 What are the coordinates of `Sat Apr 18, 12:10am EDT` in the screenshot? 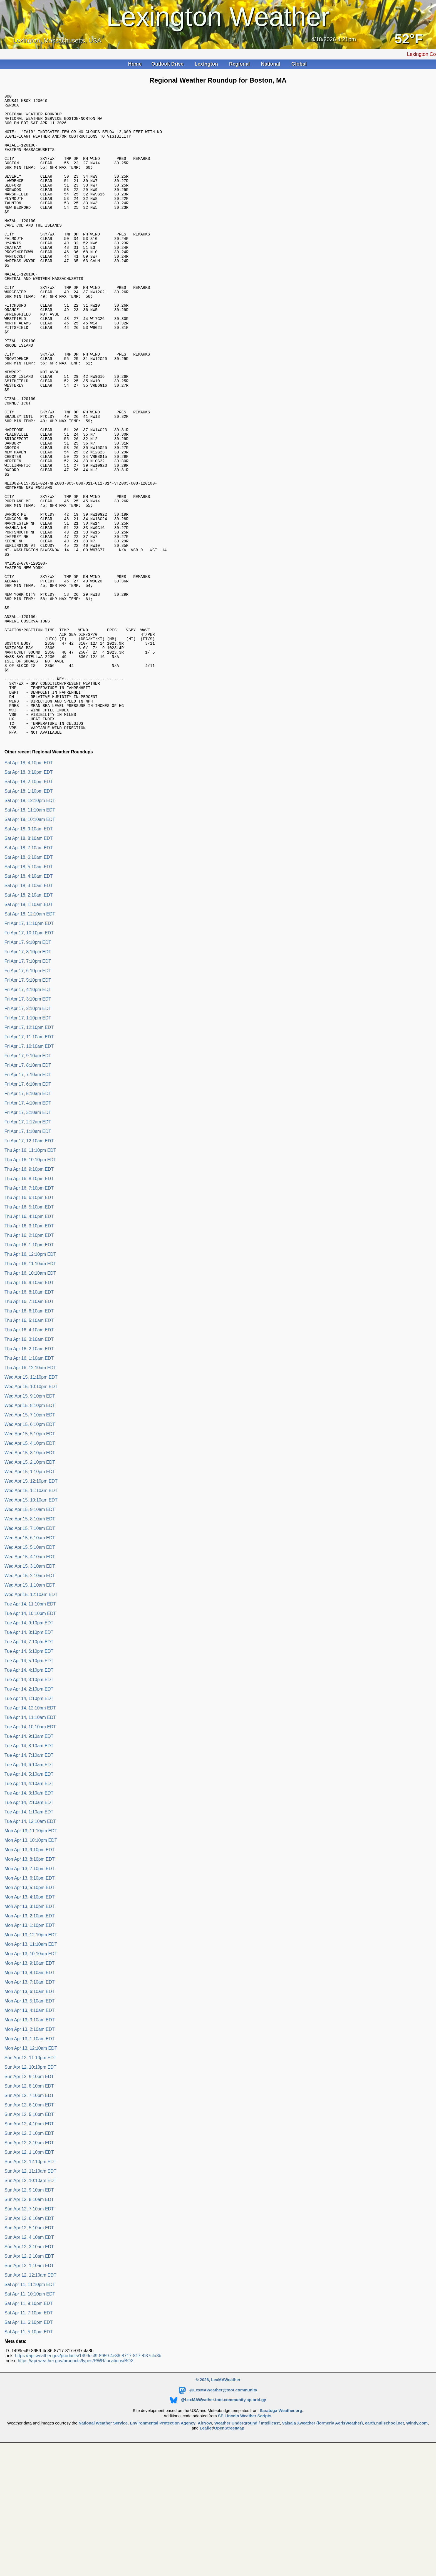 It's located at (29, 1036).